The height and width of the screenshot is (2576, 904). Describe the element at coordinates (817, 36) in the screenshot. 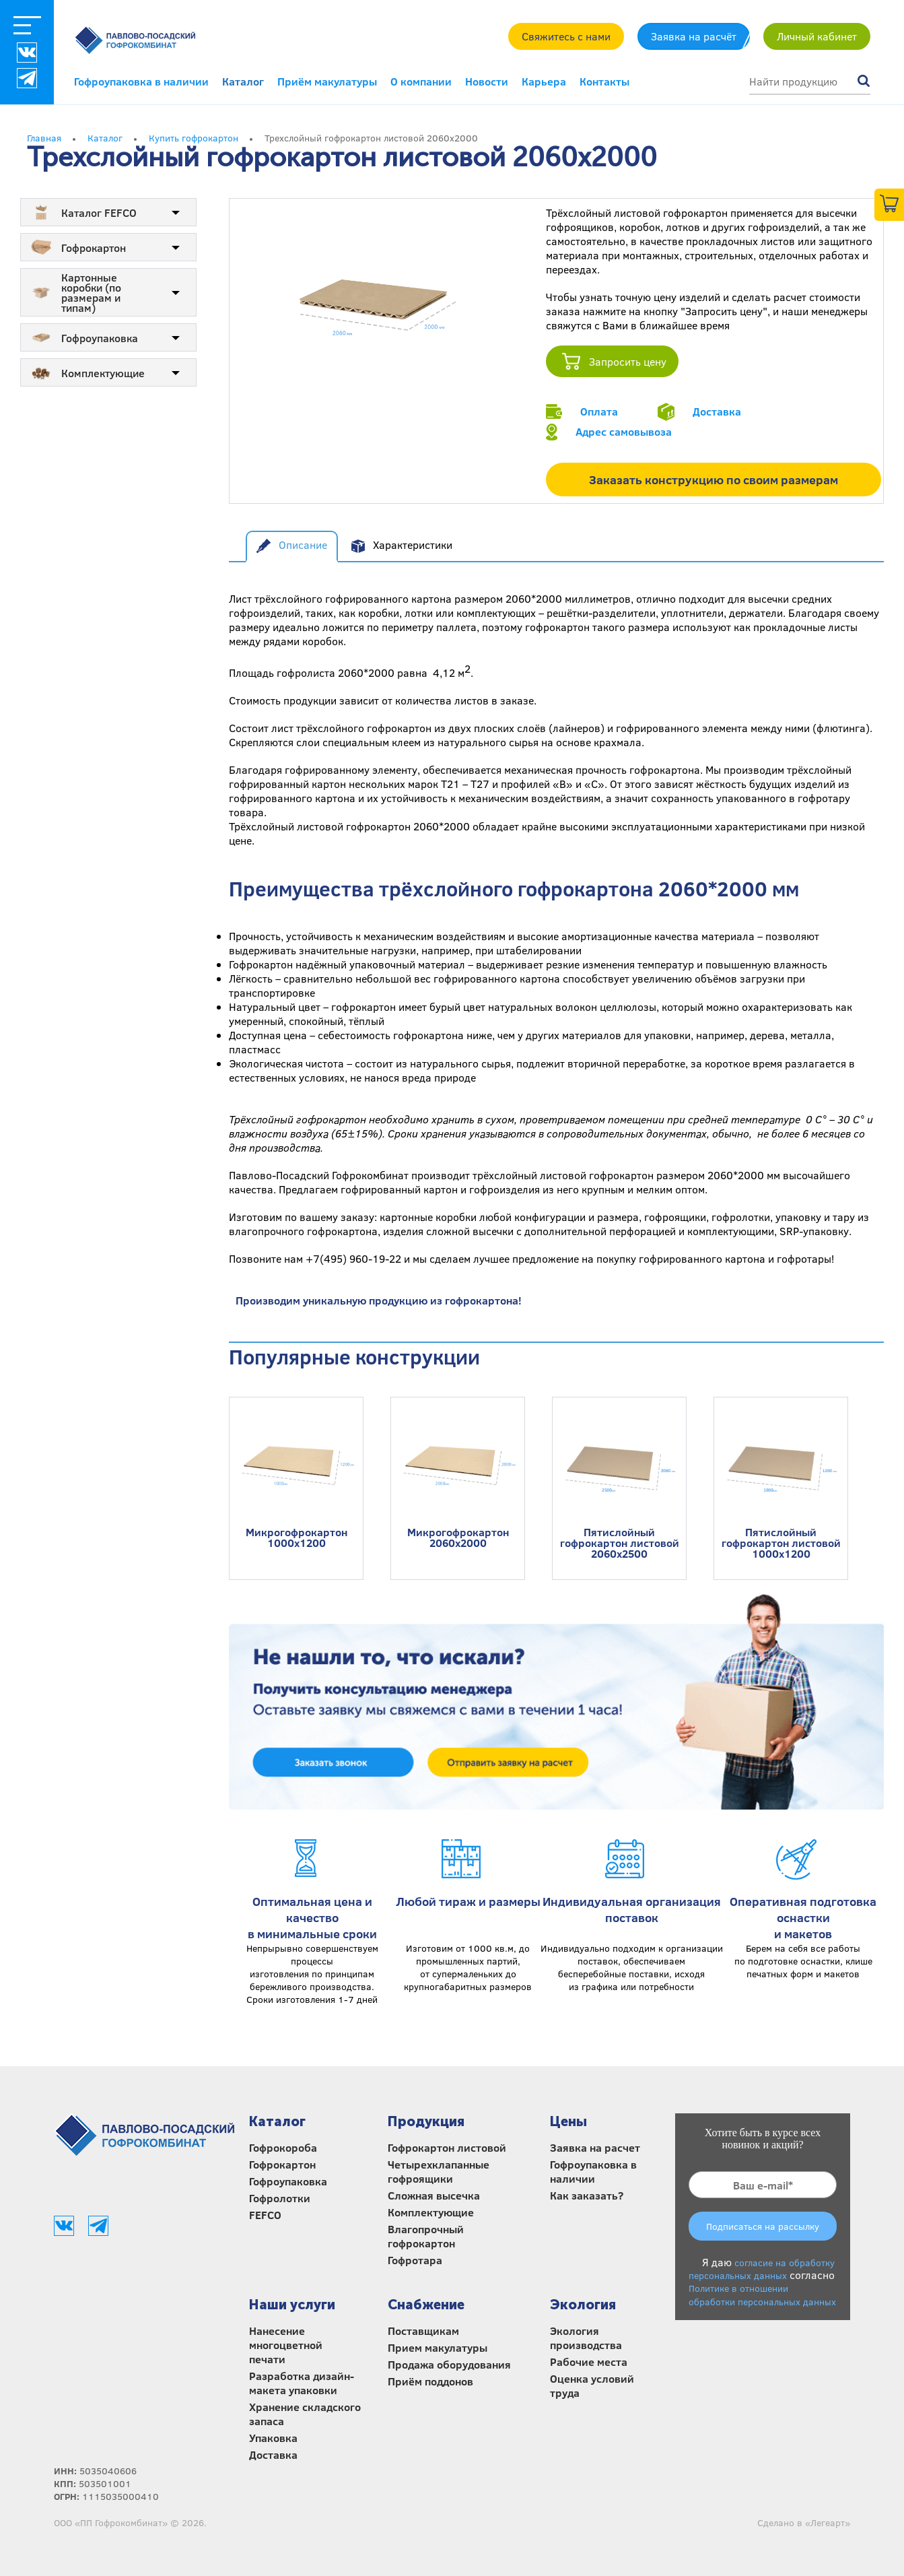

I see `Личный кабинет` at that location.